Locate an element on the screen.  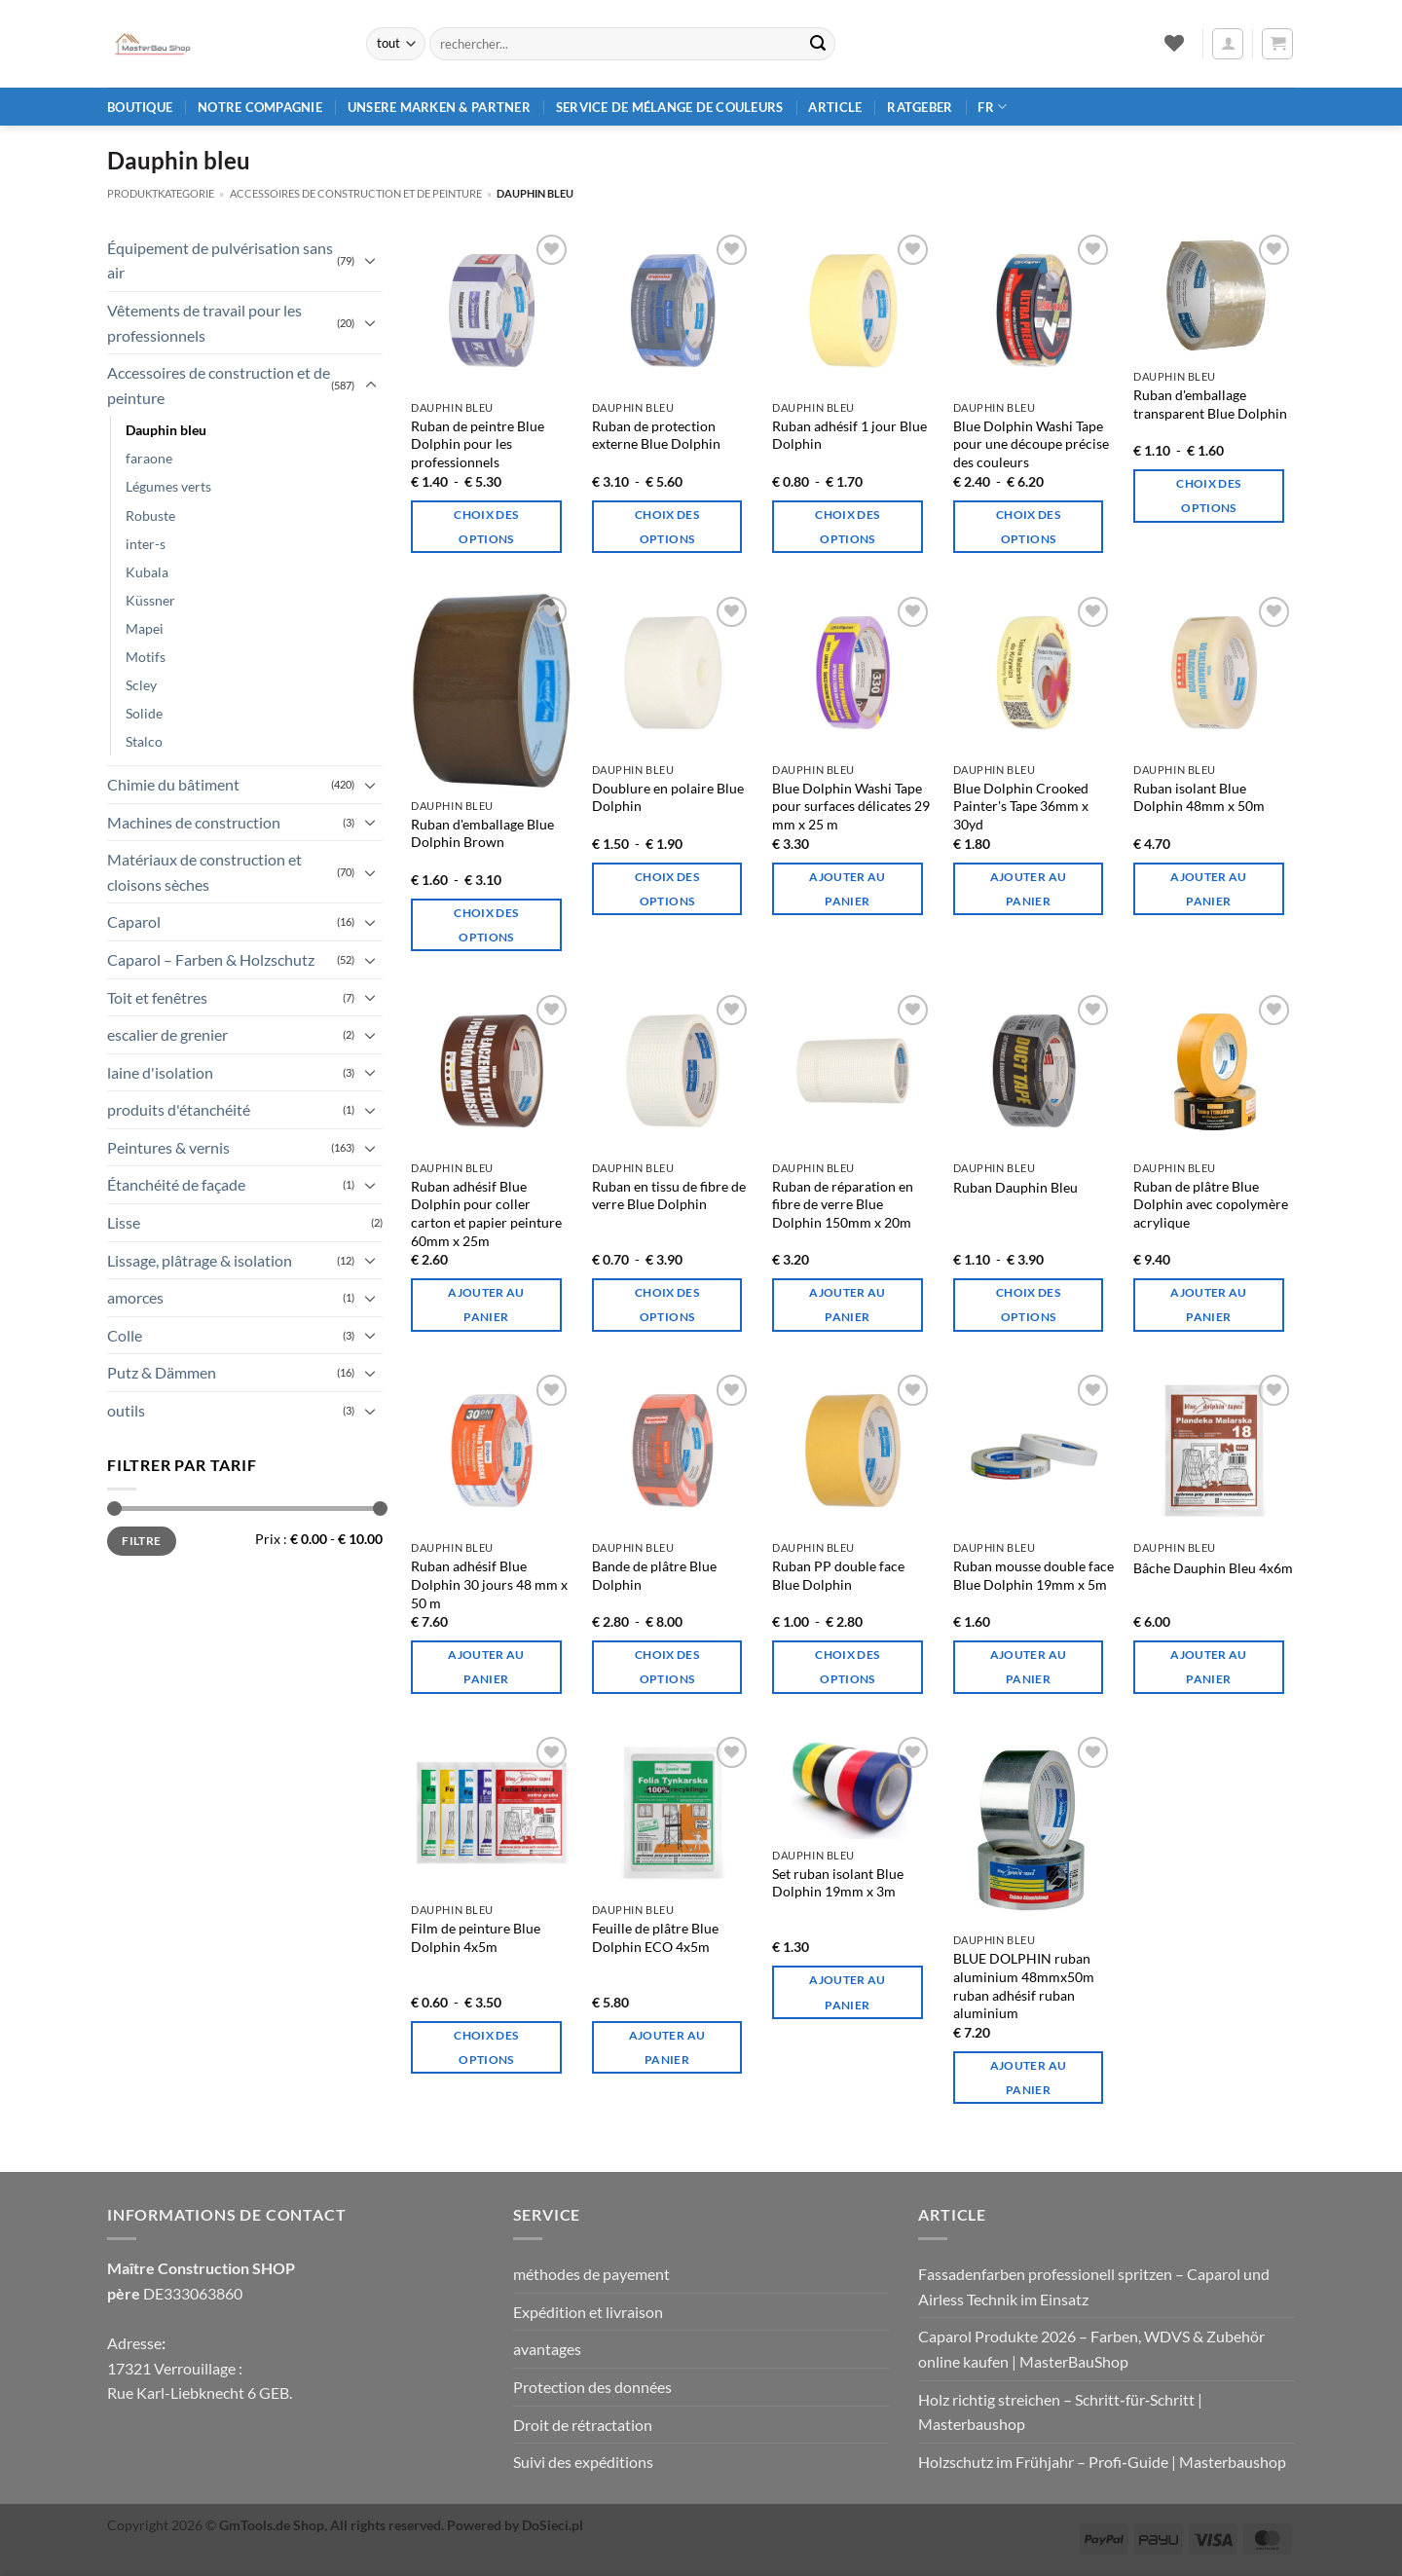
[Basculer] is located at coordinates (371, 260).